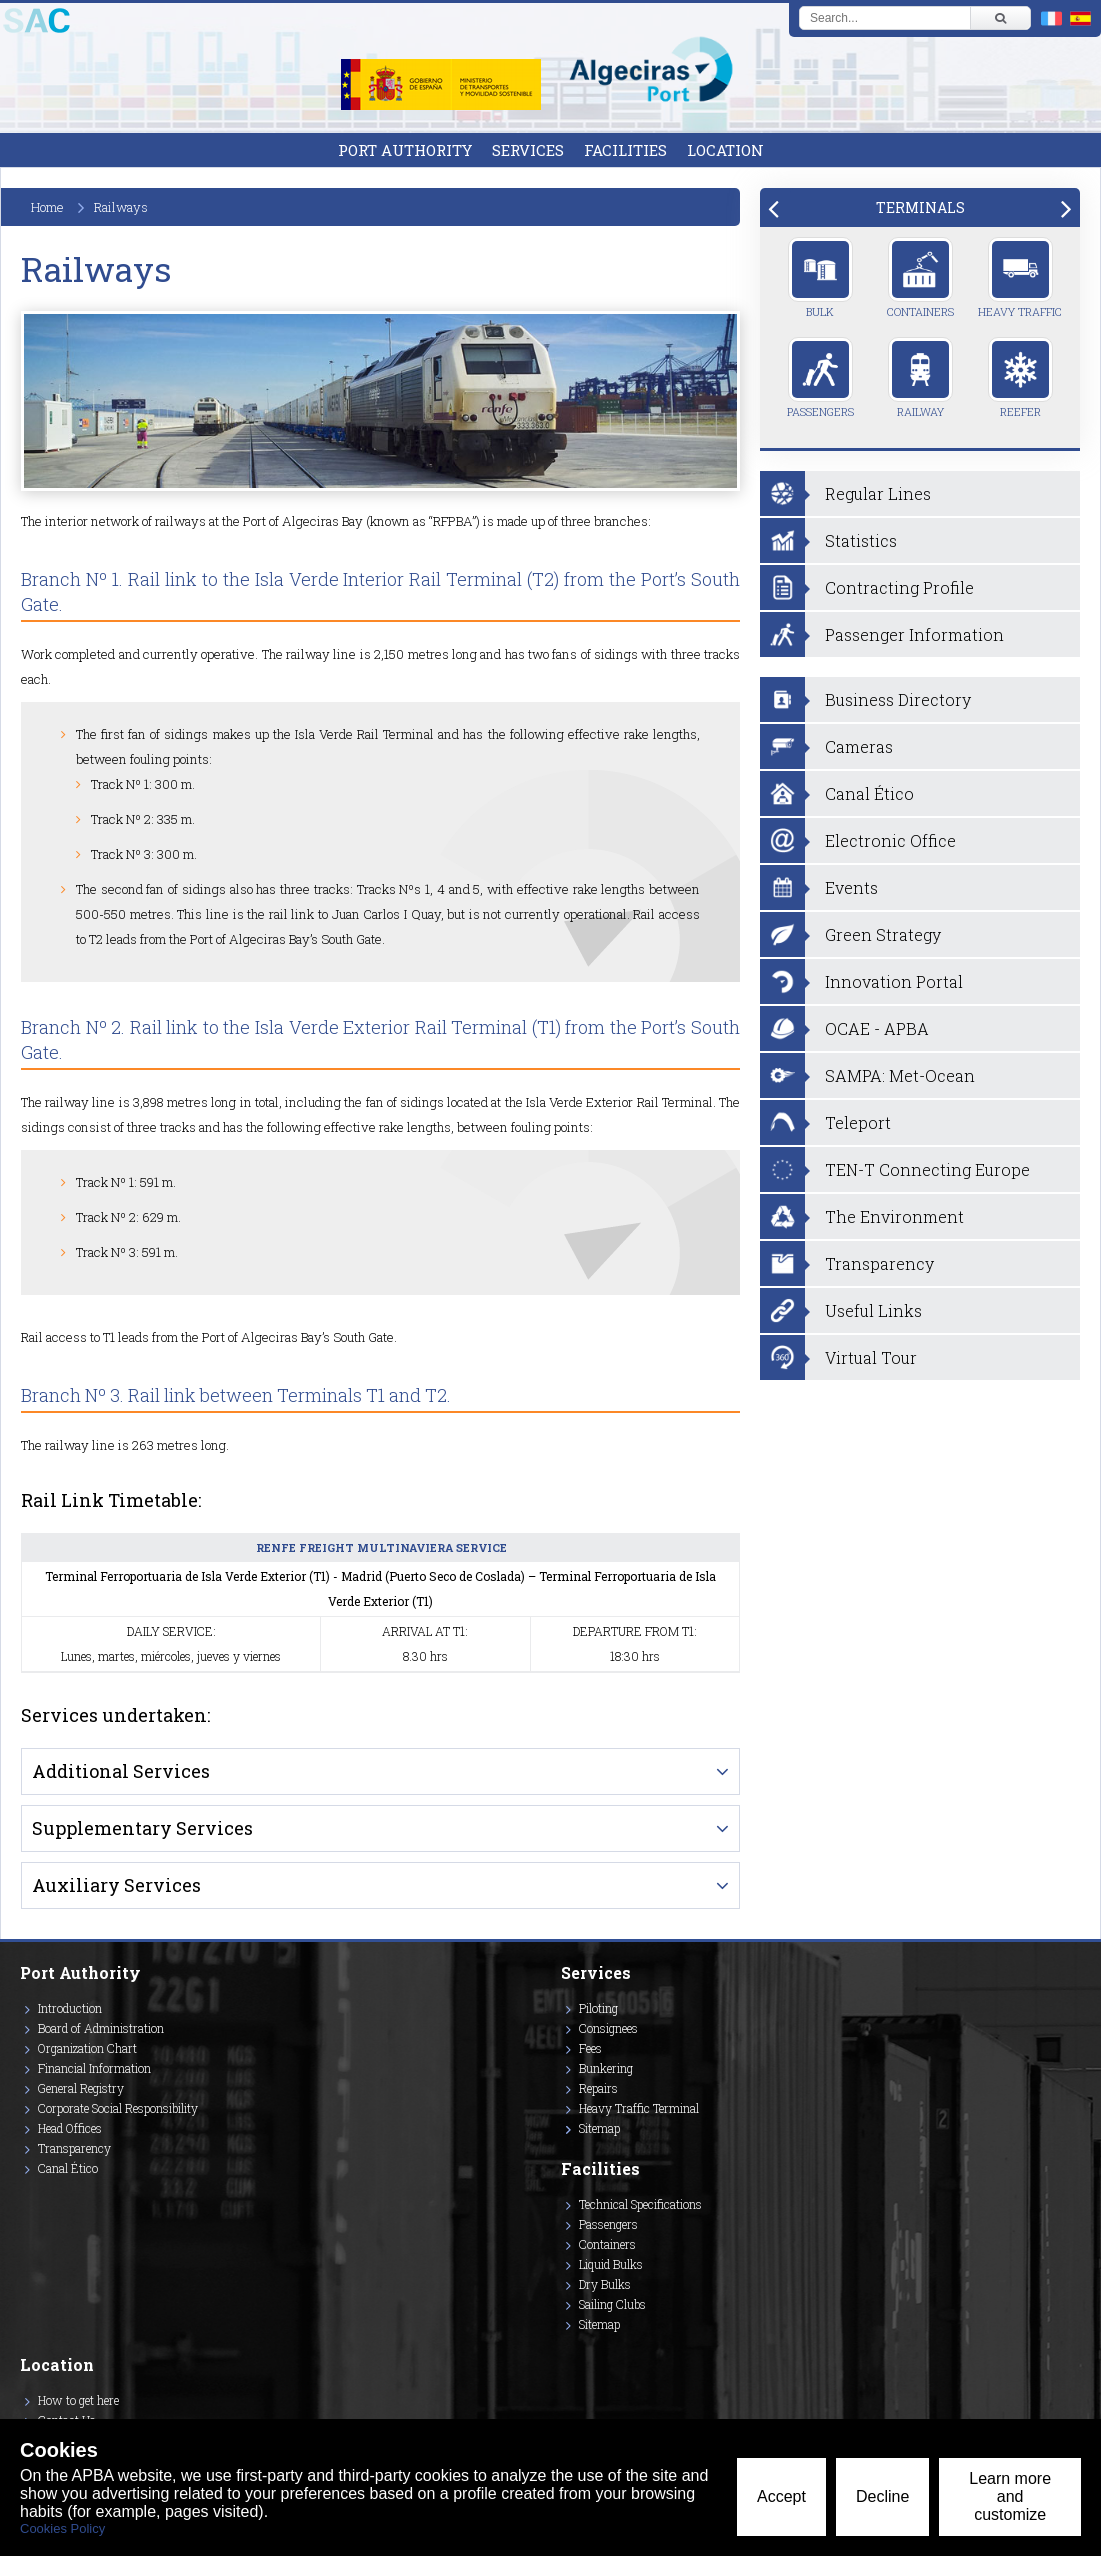  Describe the element at coordinates (598, 2088) in the screenshot. I see `Repairs` at that location.